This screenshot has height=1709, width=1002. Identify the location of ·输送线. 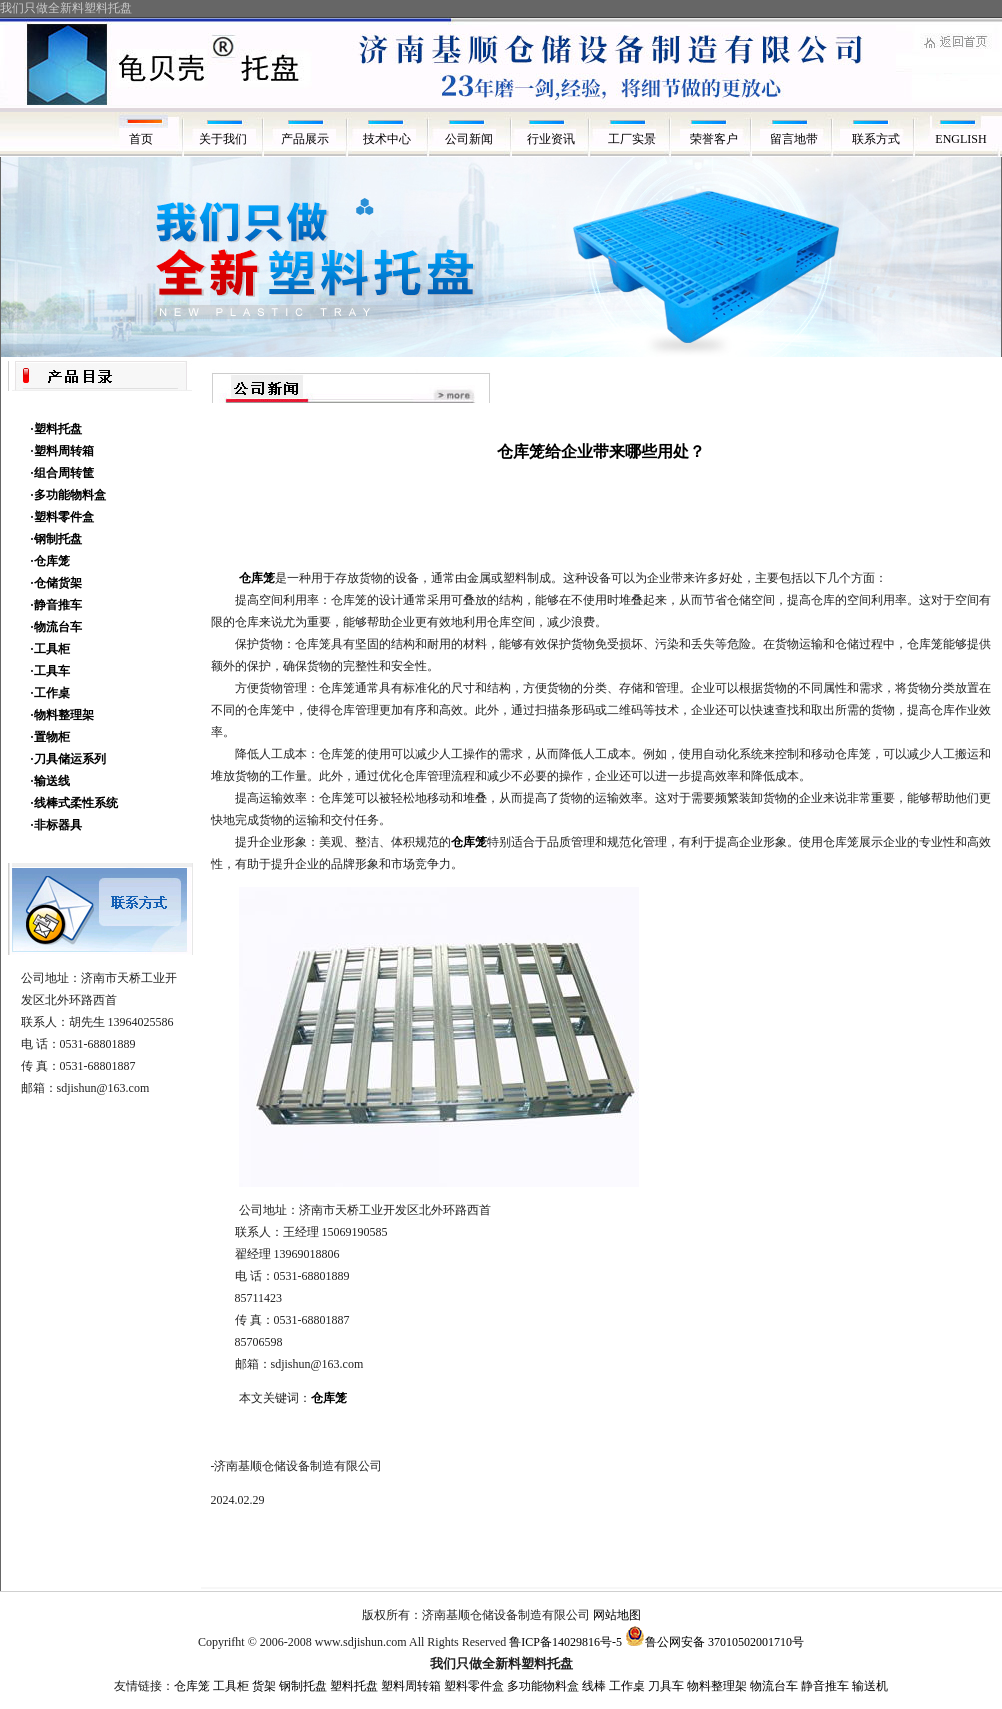
(50, 781).